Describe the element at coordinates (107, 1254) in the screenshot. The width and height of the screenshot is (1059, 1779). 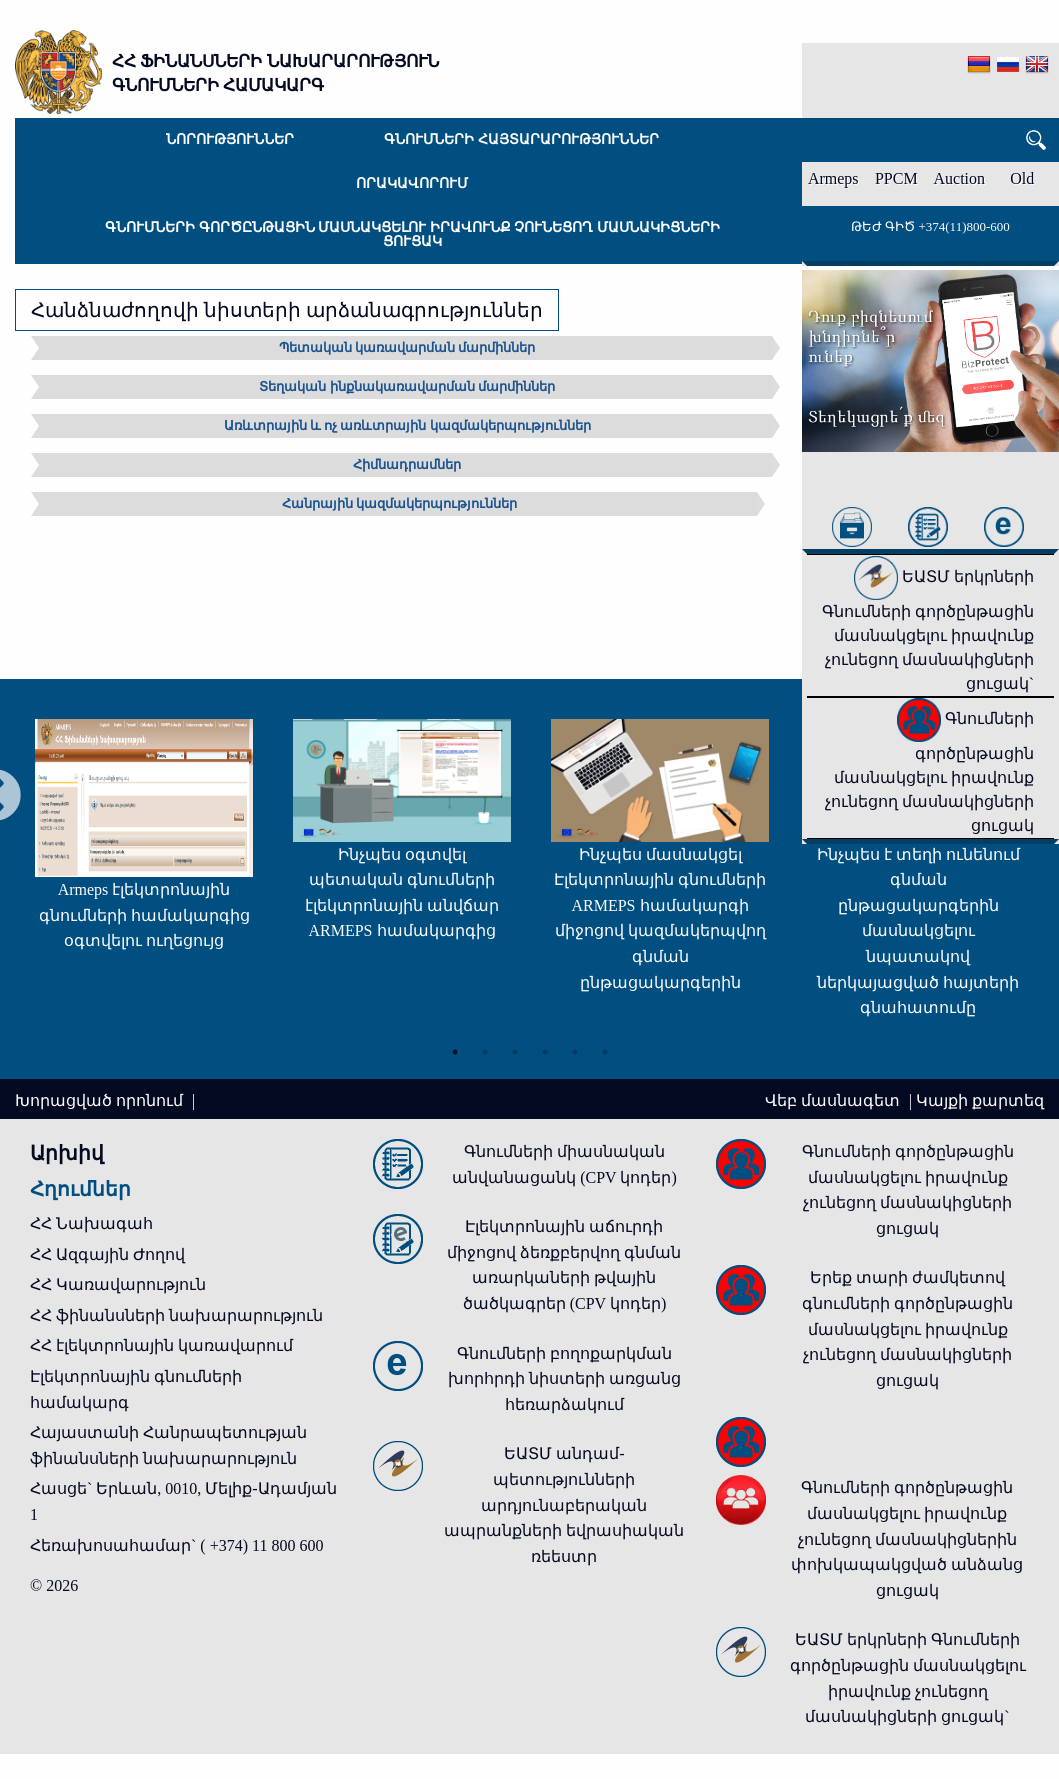
I see `ՀՀ Ազգային Ժողով` at that location.